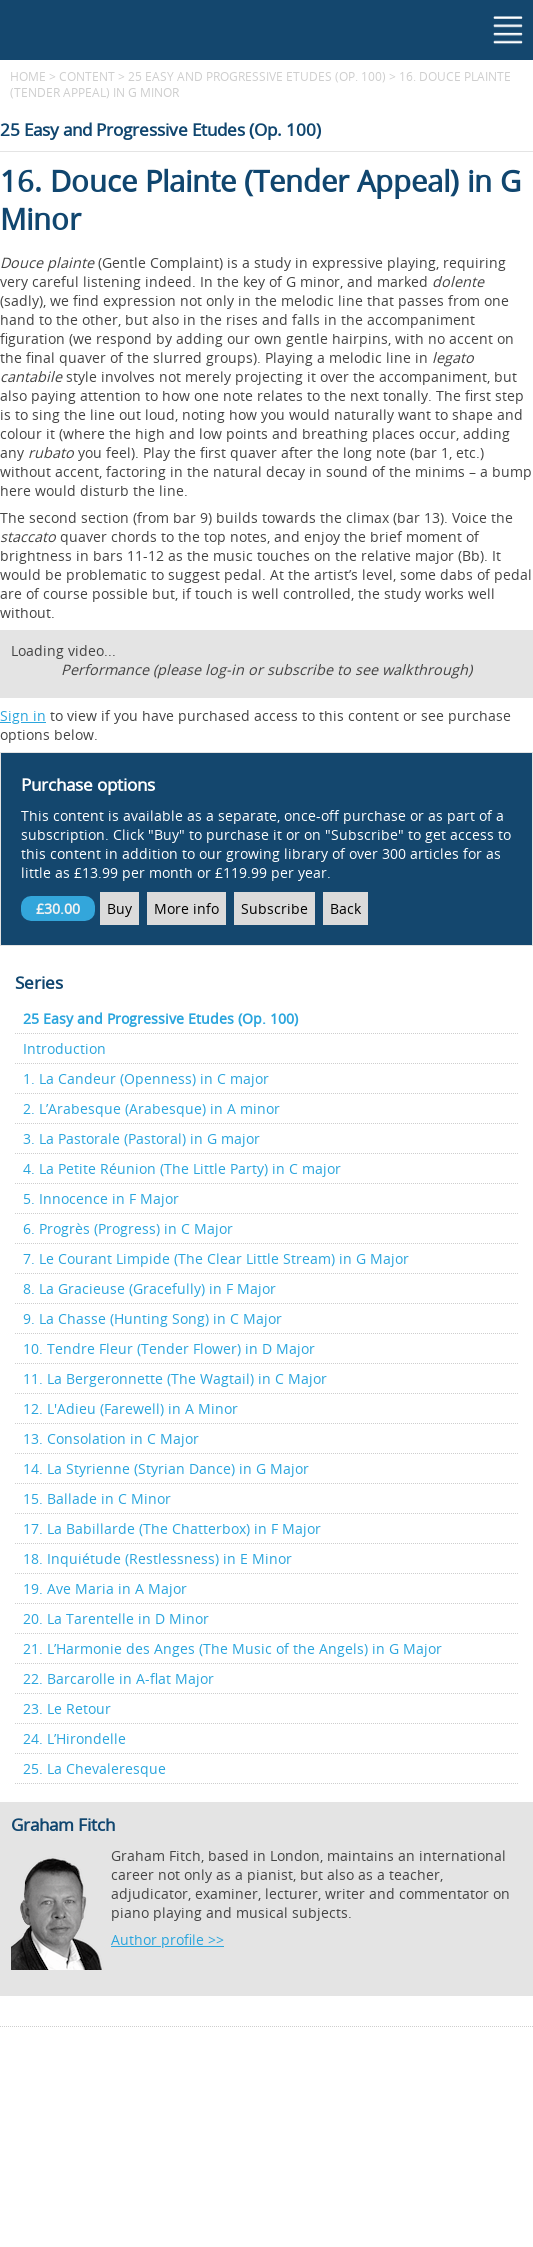  What do you see at coordinates (166, 1468) in the screenshot?
I see `14. La Styrienne (Styrian Dance) in G Major` at bounding box center [166, 1468].